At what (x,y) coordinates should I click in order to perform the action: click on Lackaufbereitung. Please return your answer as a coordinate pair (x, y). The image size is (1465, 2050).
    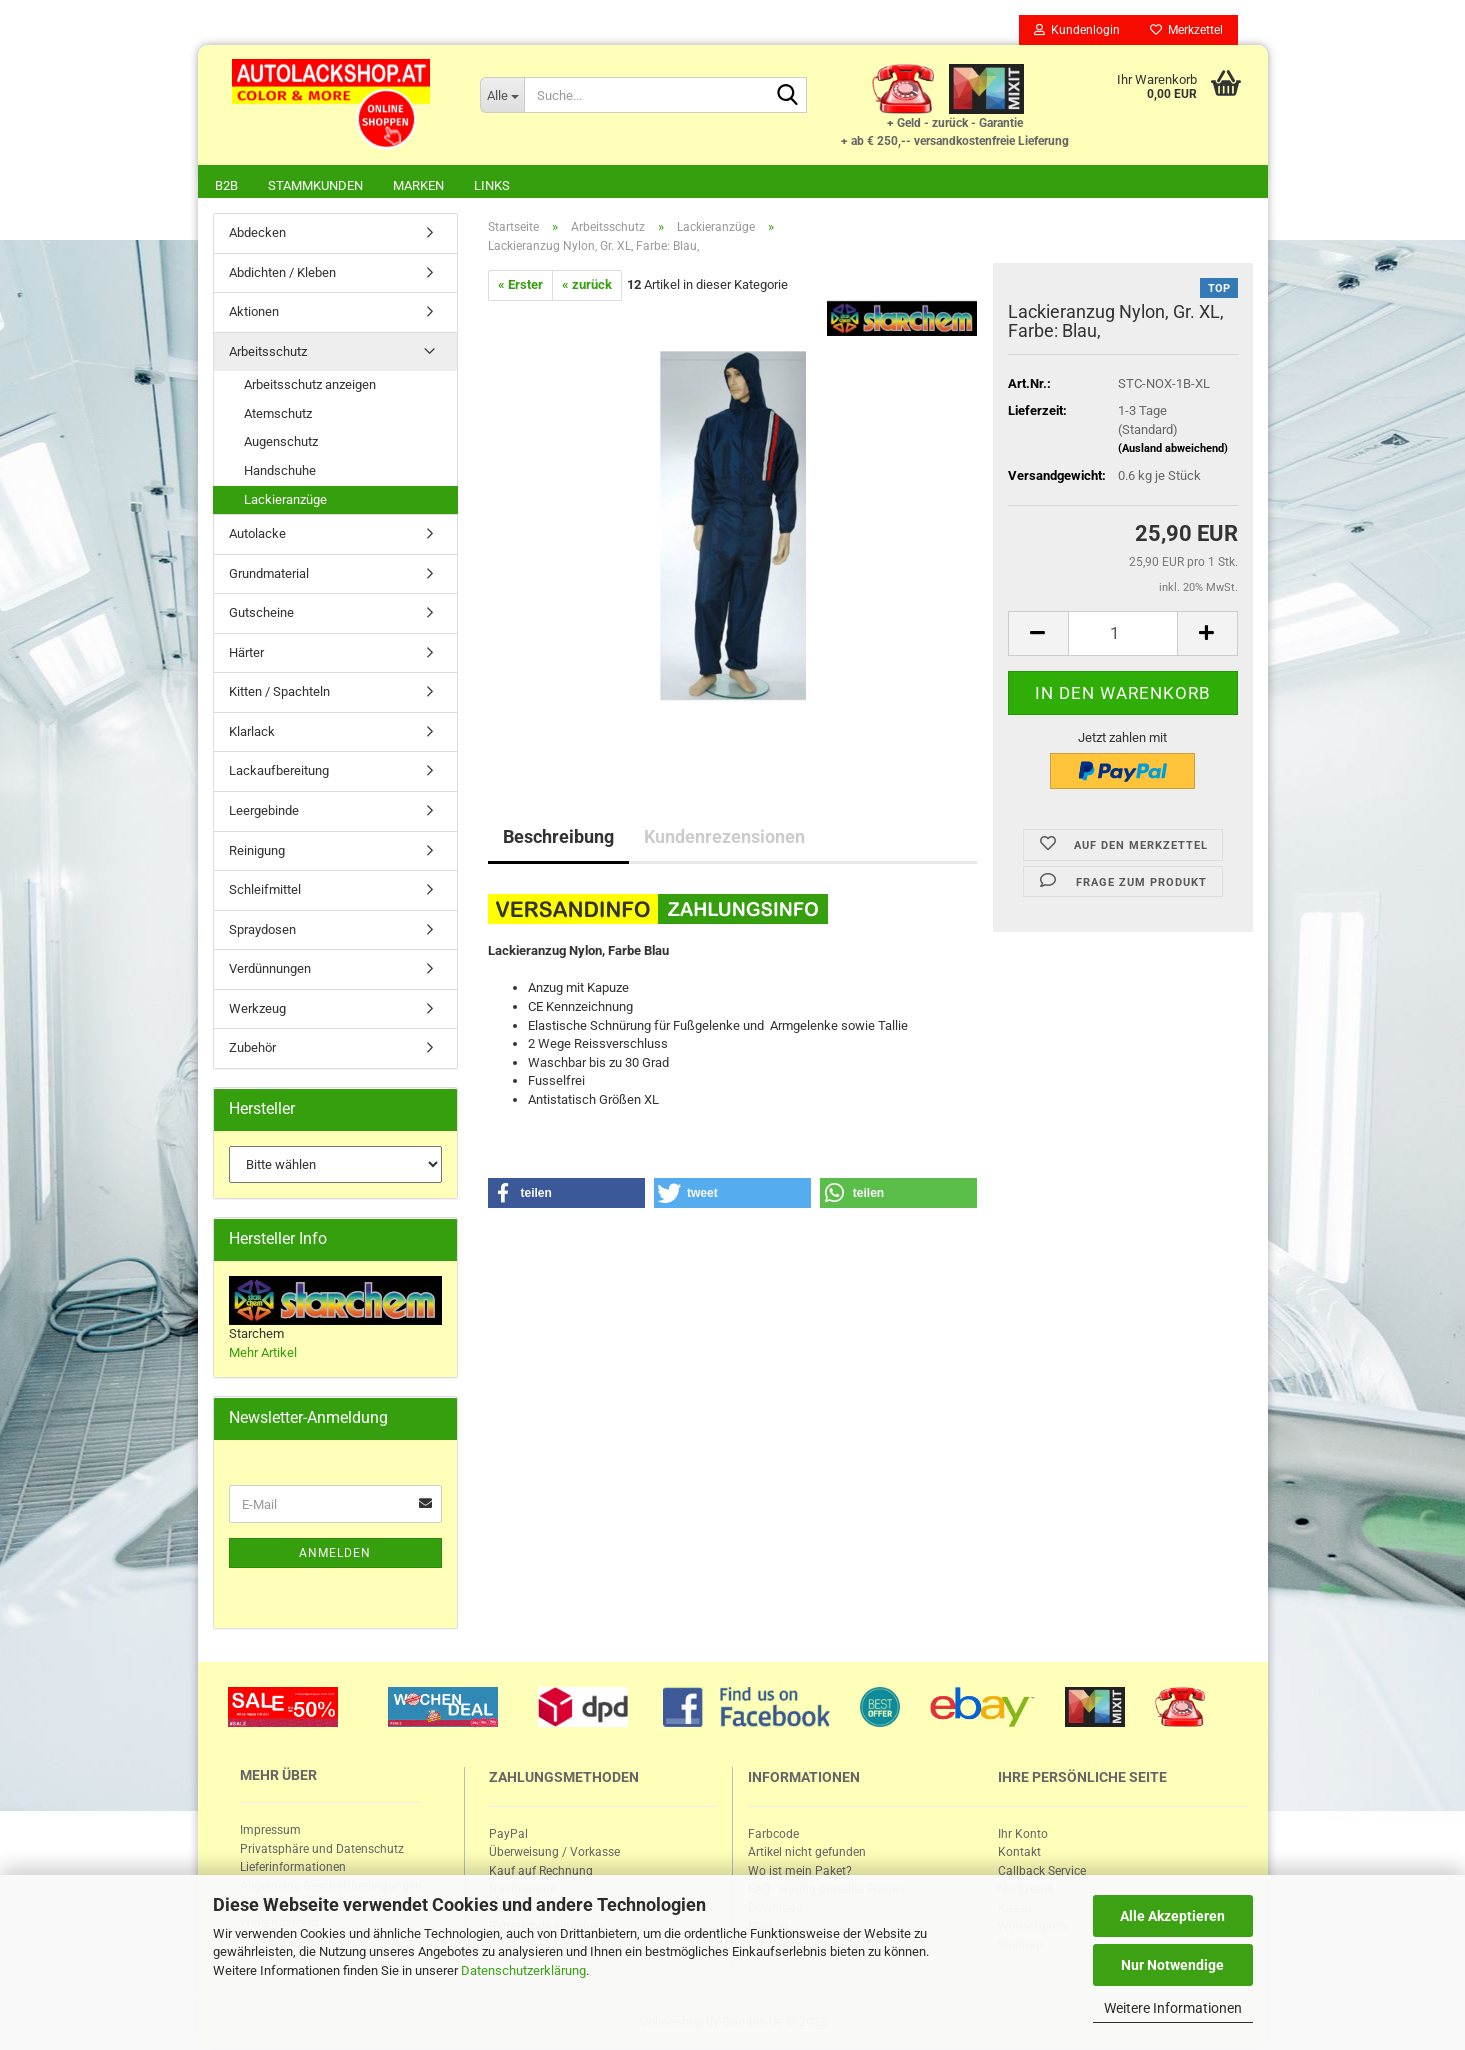
    Looking at the image, I should click on (279, 772).